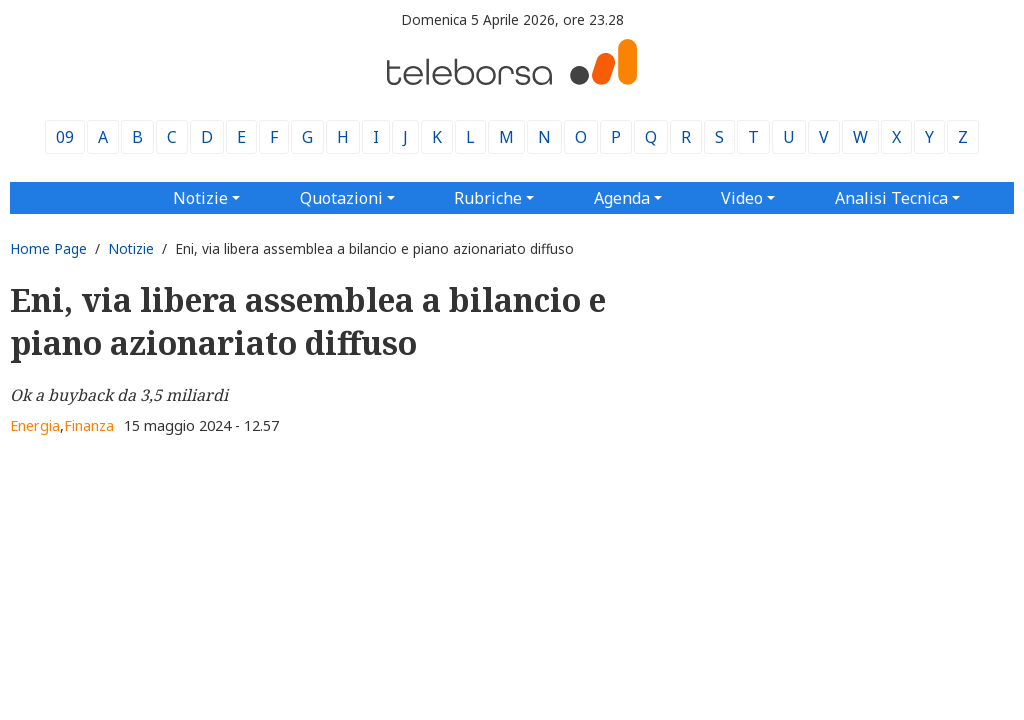 The width and height of the screenshot is (1024, 720). Describe the element at coordinates (622, 198) in the screenshot. I see `Agenda [button]` at that location.